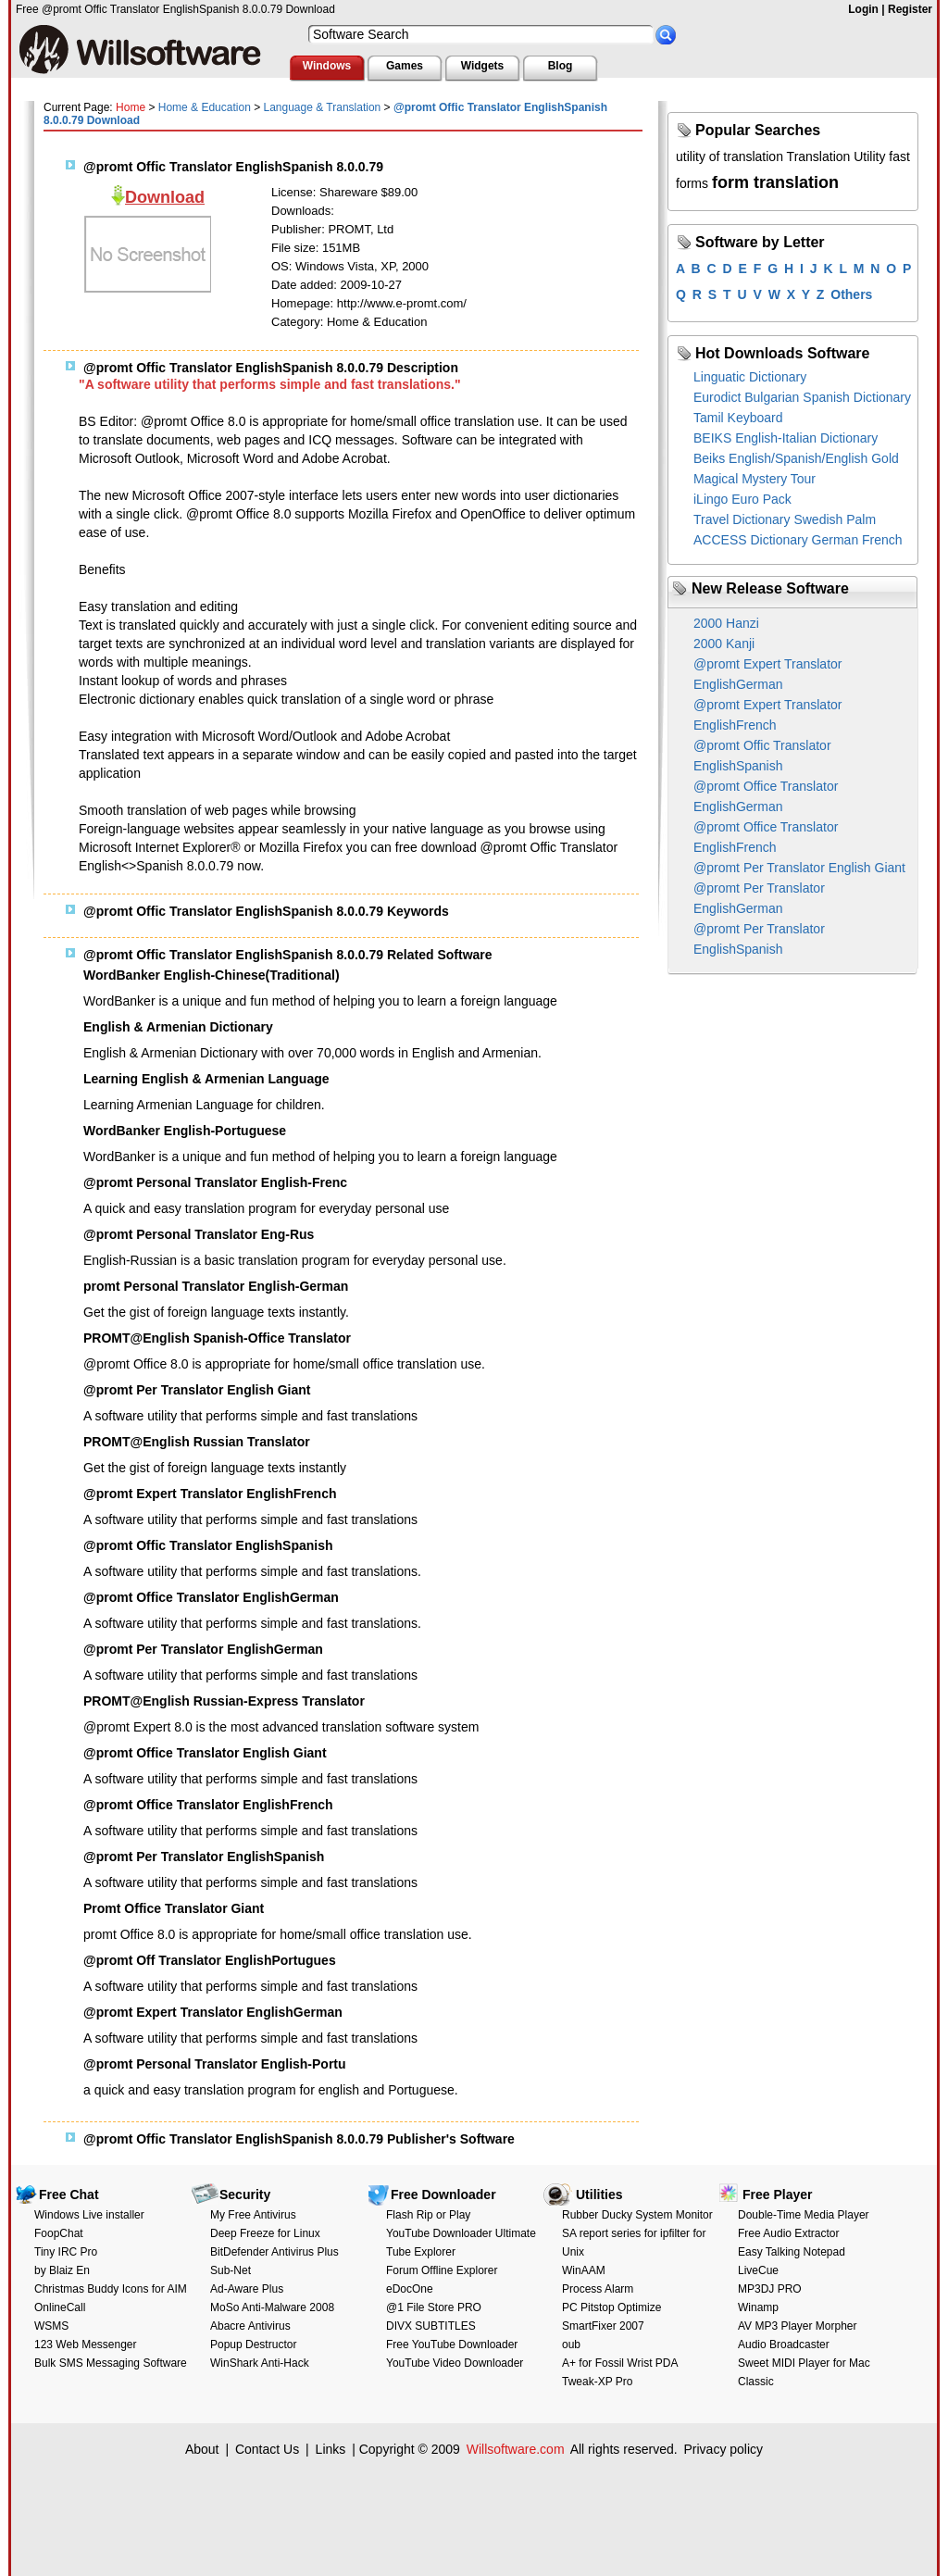 The width and height of the screenshot is (948, 2576). Describe the element at coordinates (483, 65) in the screenshot. I see `Widgets` at that location.